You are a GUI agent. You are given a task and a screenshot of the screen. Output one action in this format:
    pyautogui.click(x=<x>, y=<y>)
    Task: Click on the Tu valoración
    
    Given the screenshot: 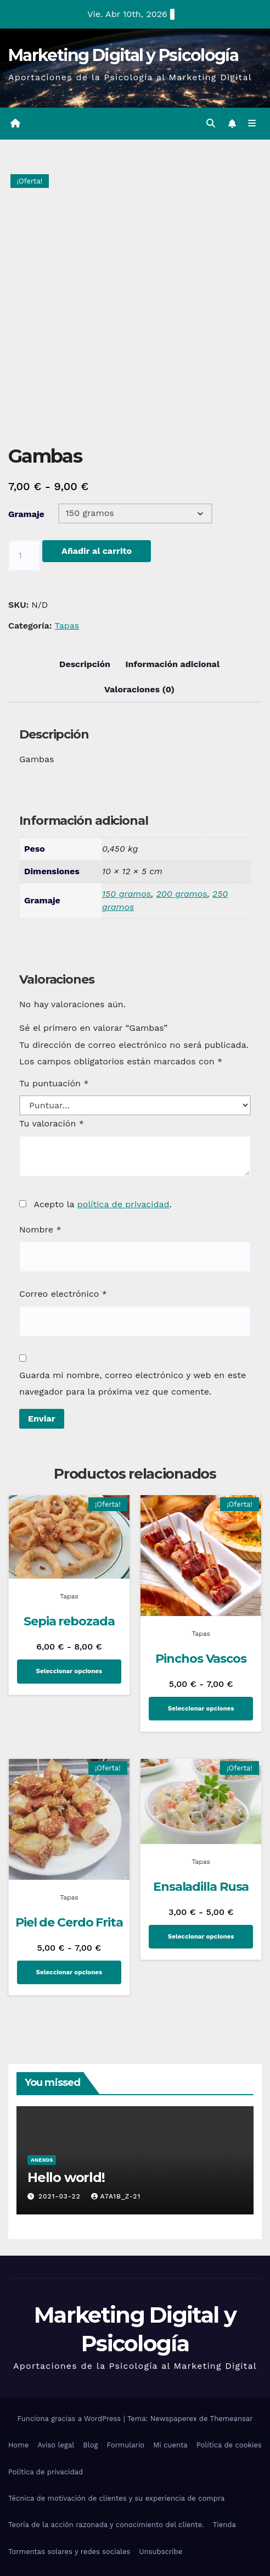 What is the action you would take?
    pyautogui.click(x=51, y=1123)
    